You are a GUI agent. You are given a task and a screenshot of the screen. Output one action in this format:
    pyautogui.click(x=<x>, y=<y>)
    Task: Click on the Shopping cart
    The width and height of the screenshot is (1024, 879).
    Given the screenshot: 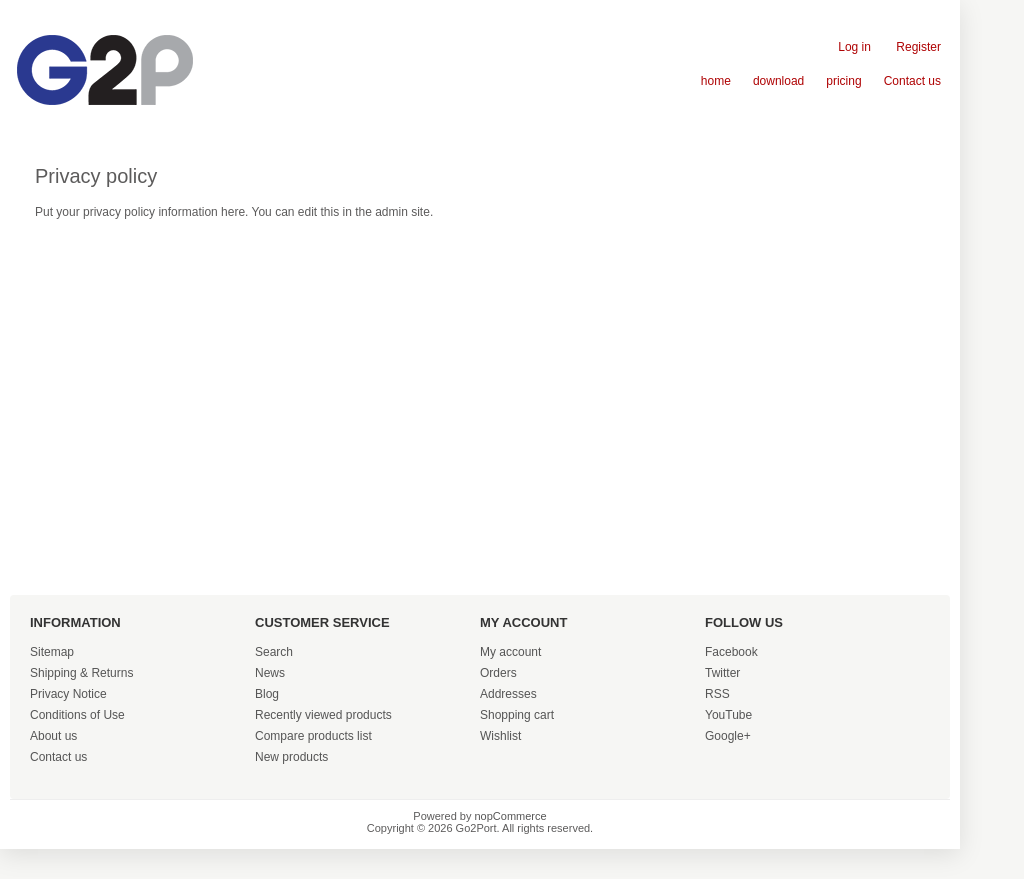 What is the action you would take?
    pyautogui.click(x=517, y=715)
    